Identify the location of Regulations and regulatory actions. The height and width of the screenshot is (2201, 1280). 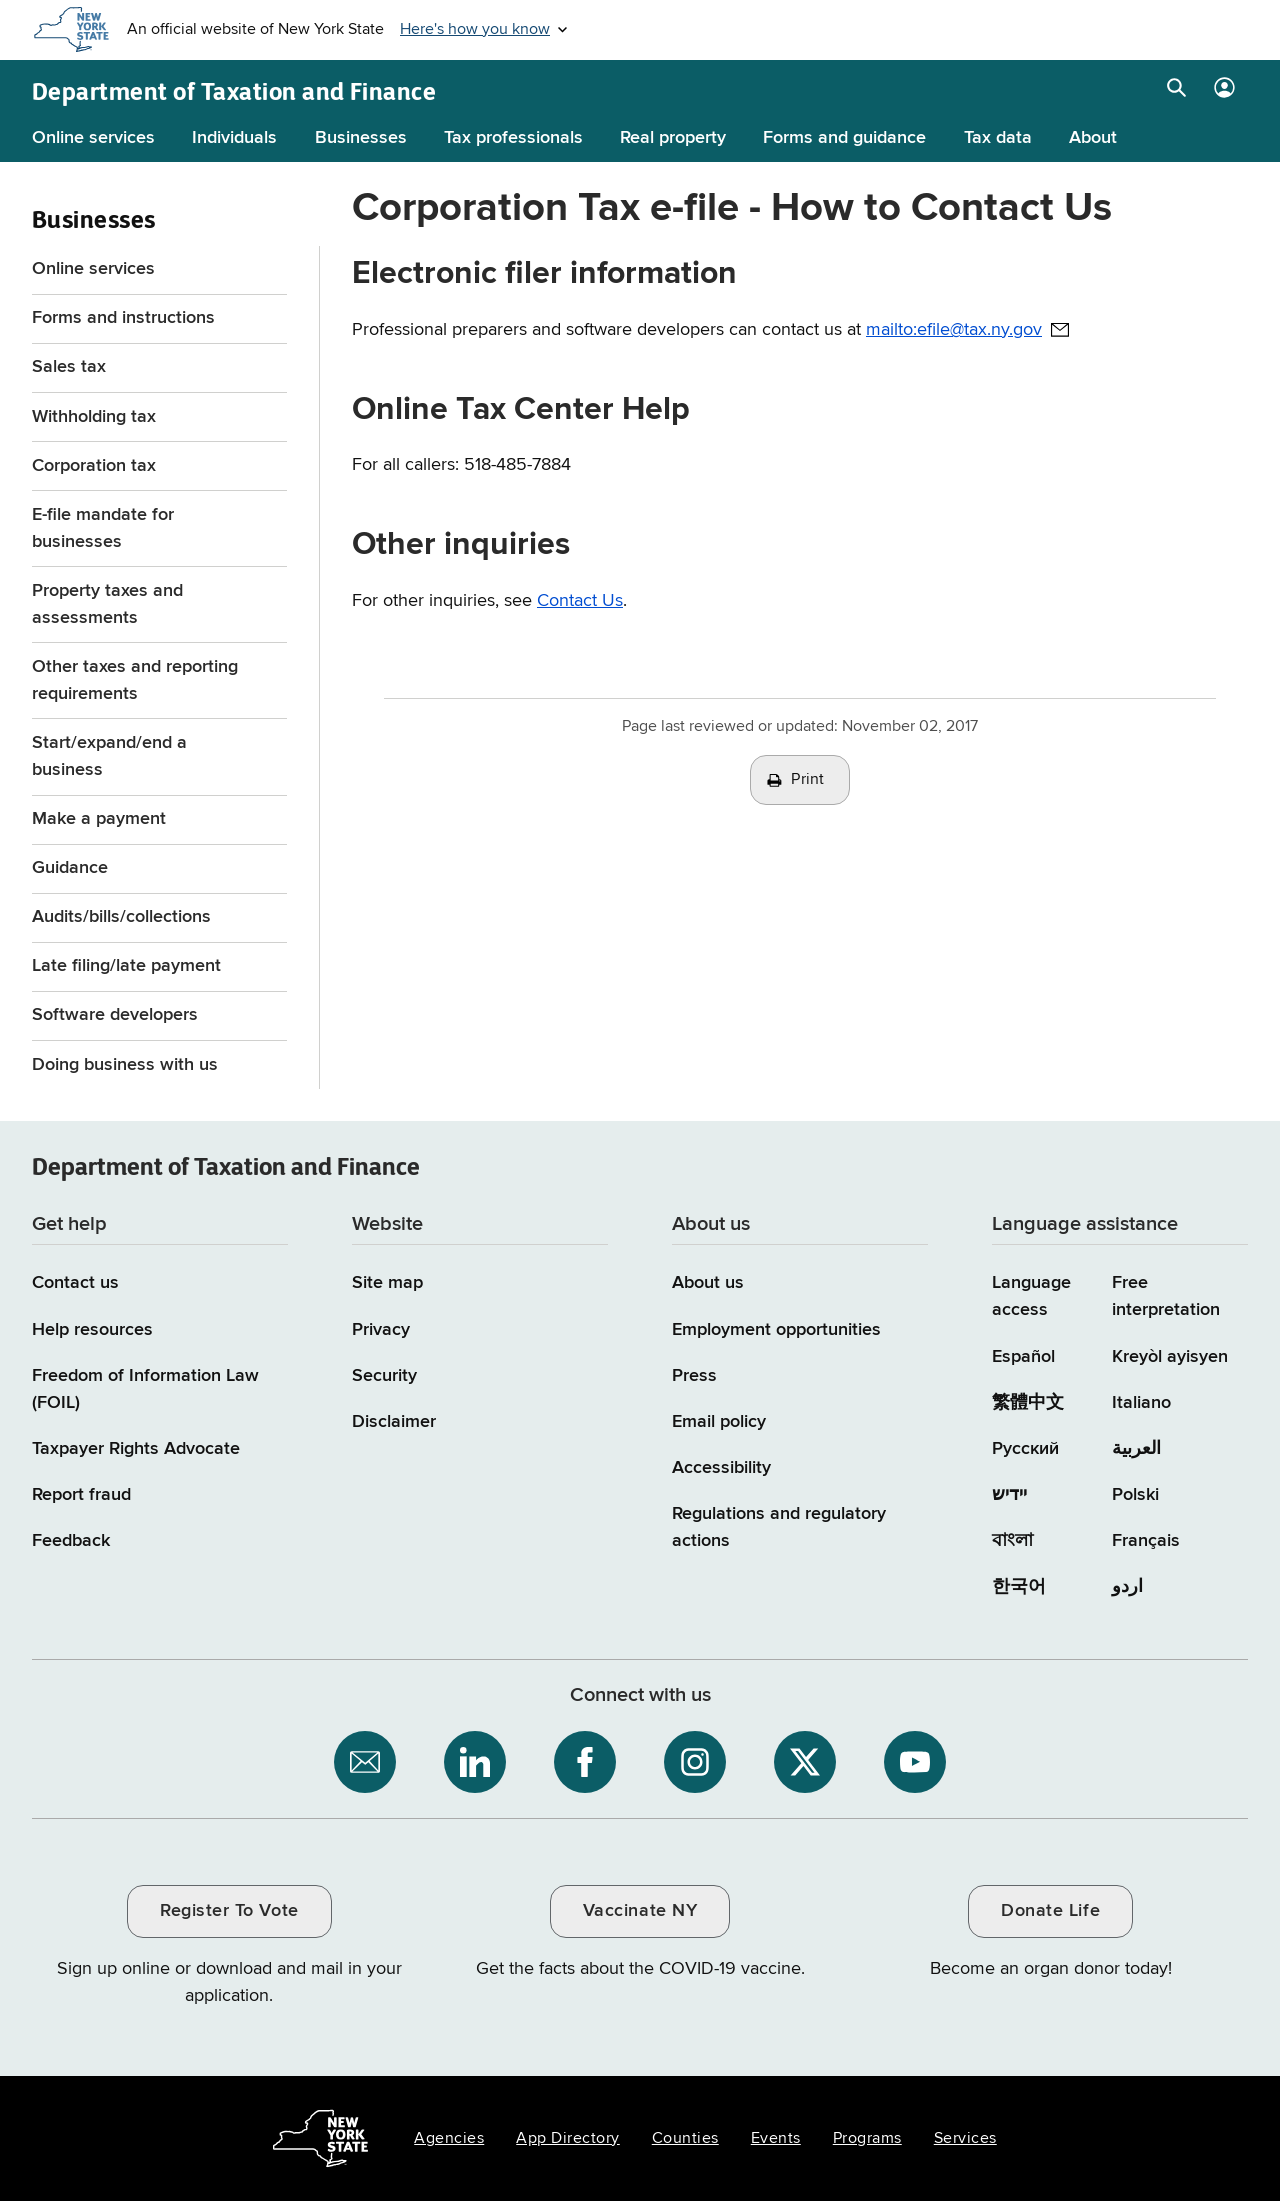
(779, 1527).